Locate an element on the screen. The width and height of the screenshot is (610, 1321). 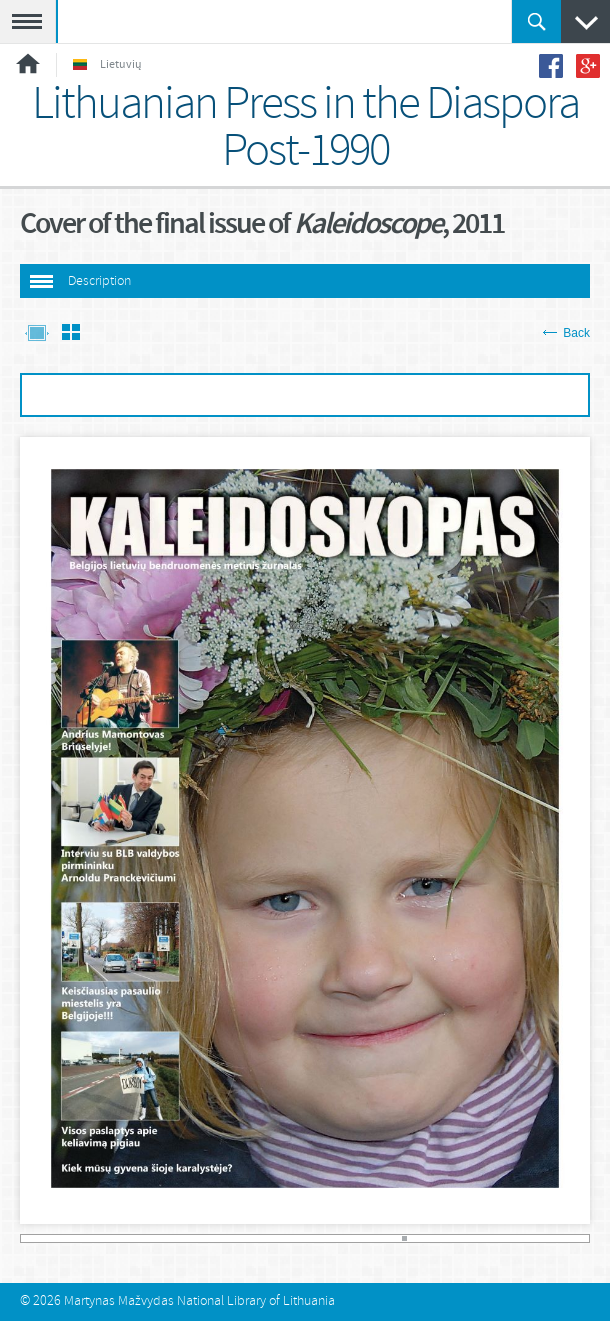
52 is located at coordinates (266, 1238).